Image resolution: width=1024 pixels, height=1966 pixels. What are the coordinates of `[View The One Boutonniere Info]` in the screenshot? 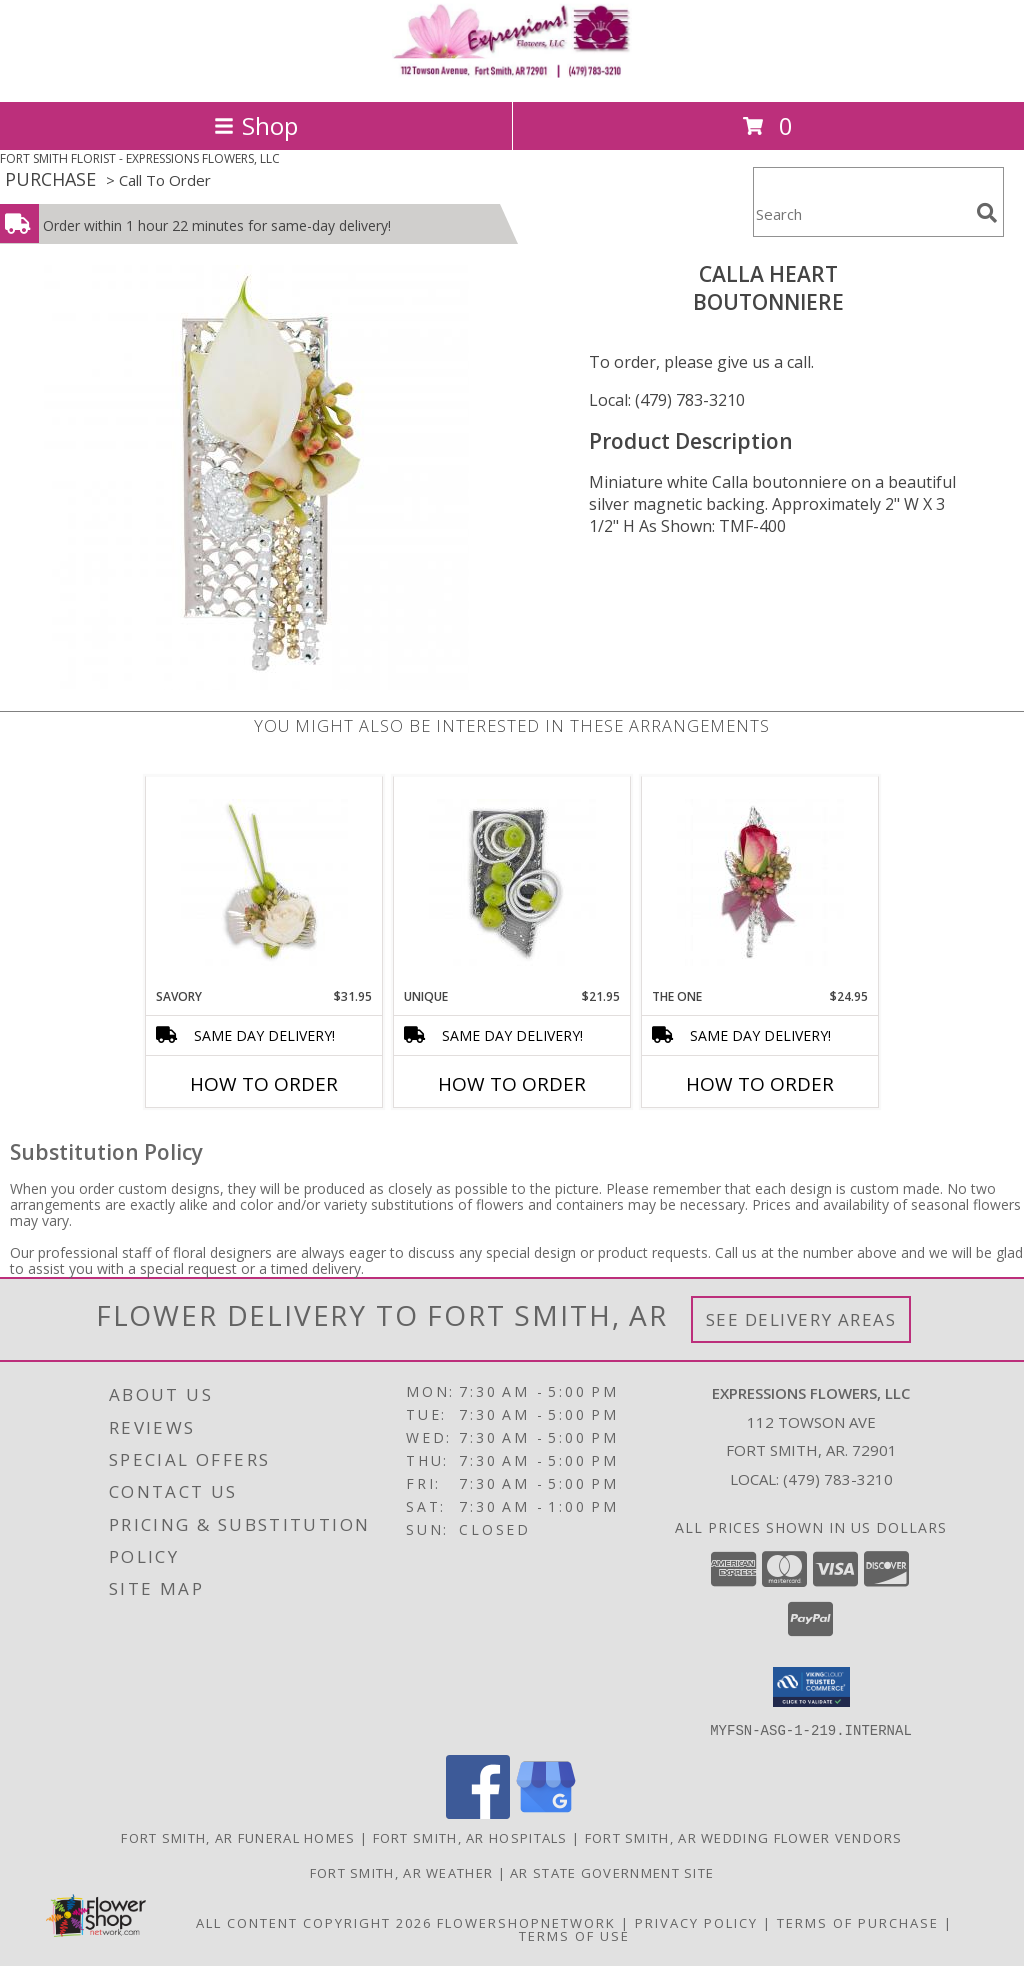 It's located at (760, 882).